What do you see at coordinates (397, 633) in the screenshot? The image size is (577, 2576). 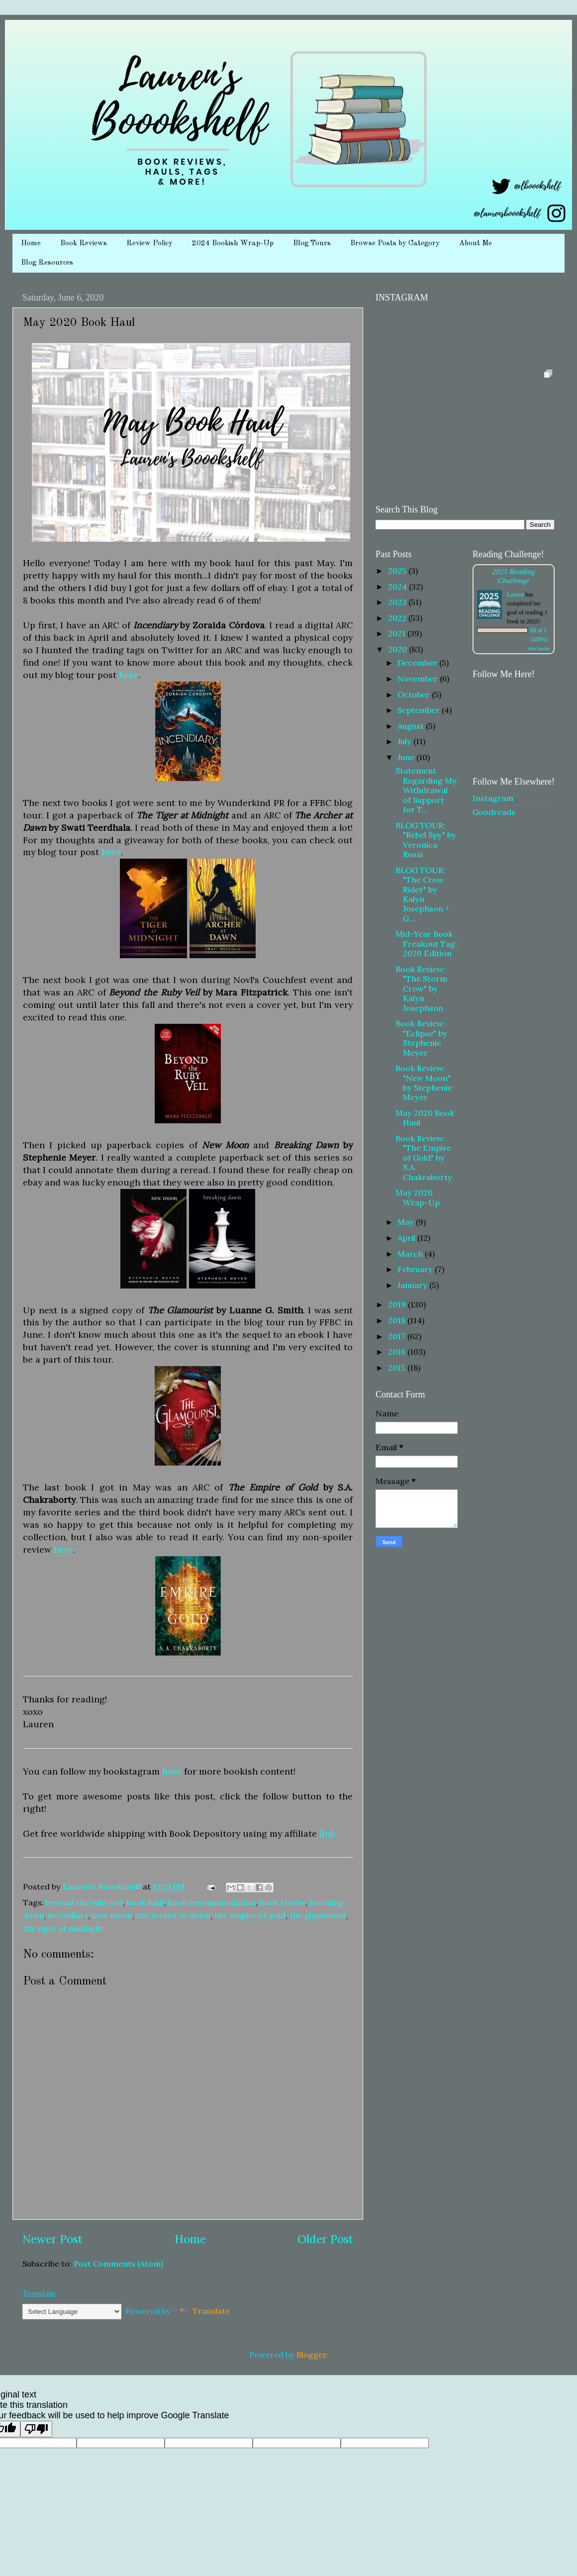 I see `2021` at bounding box center [397, 633].